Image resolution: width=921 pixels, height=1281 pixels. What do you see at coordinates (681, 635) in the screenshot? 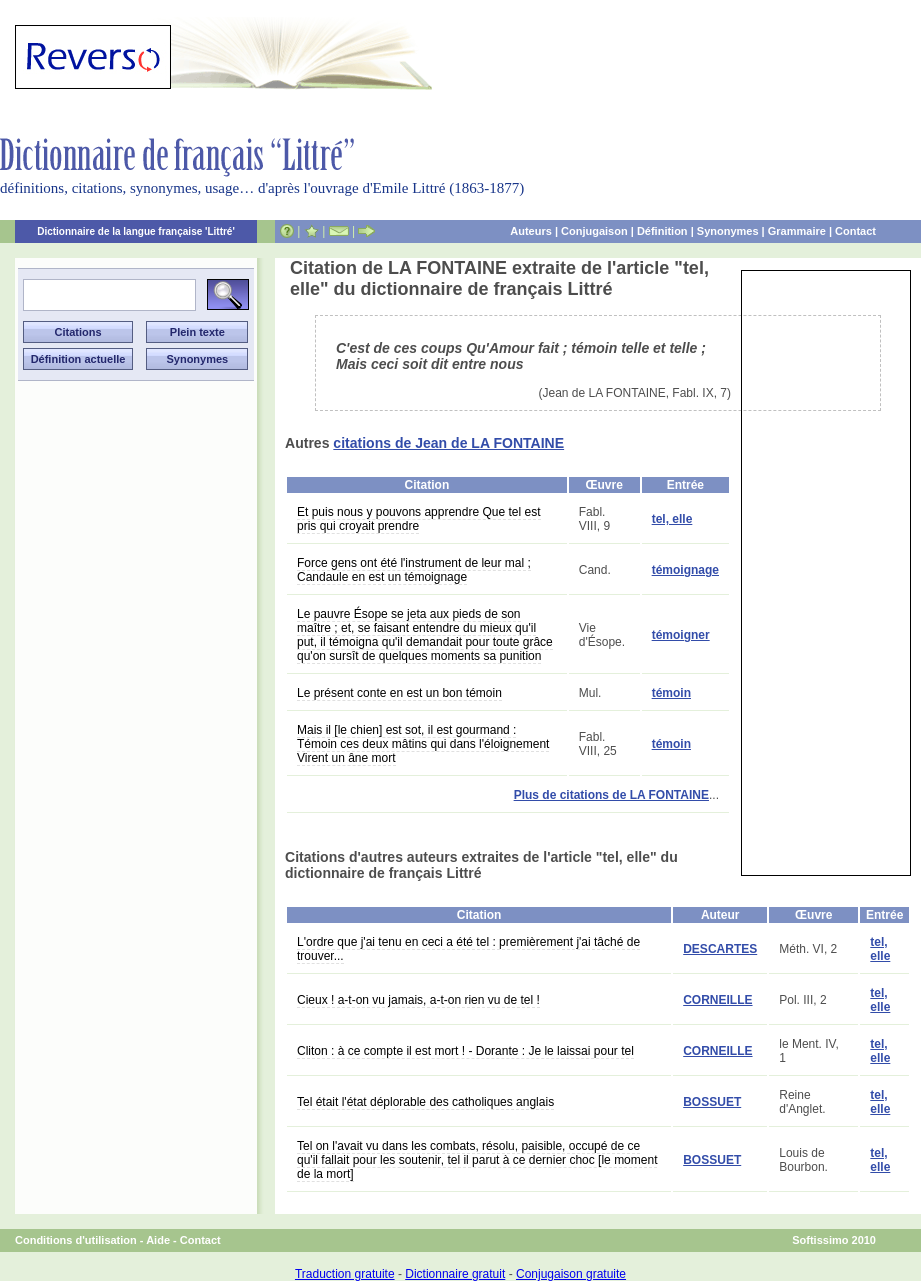
I see `témoigner` at bounding box center [681, 635].